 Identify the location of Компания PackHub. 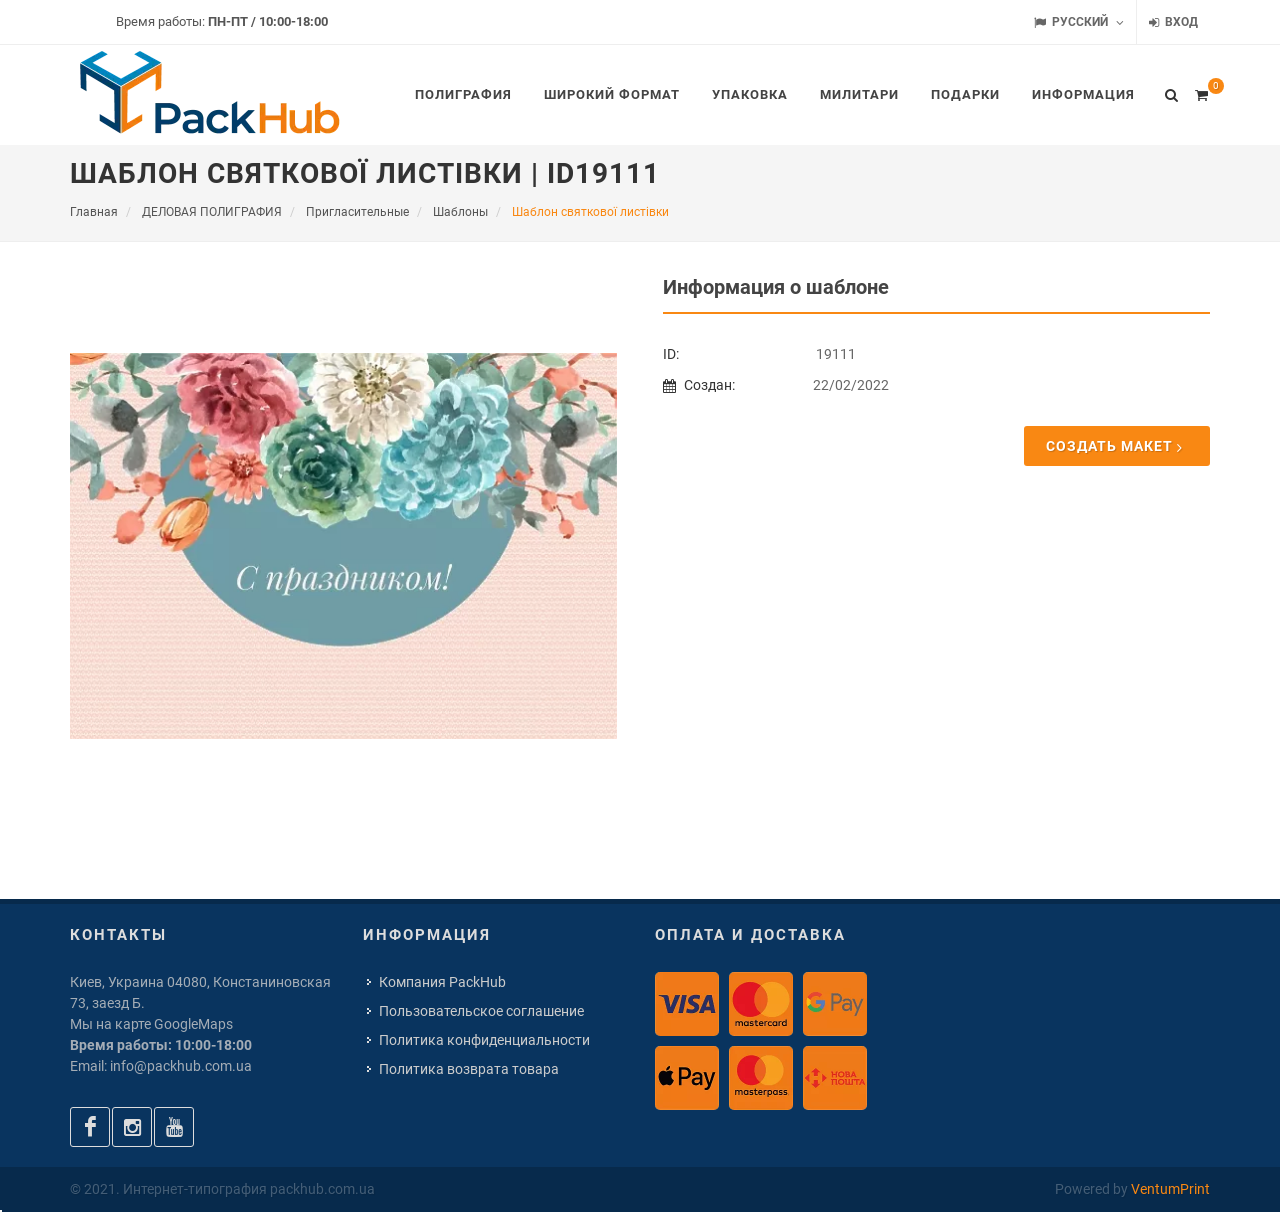
(442, 982).